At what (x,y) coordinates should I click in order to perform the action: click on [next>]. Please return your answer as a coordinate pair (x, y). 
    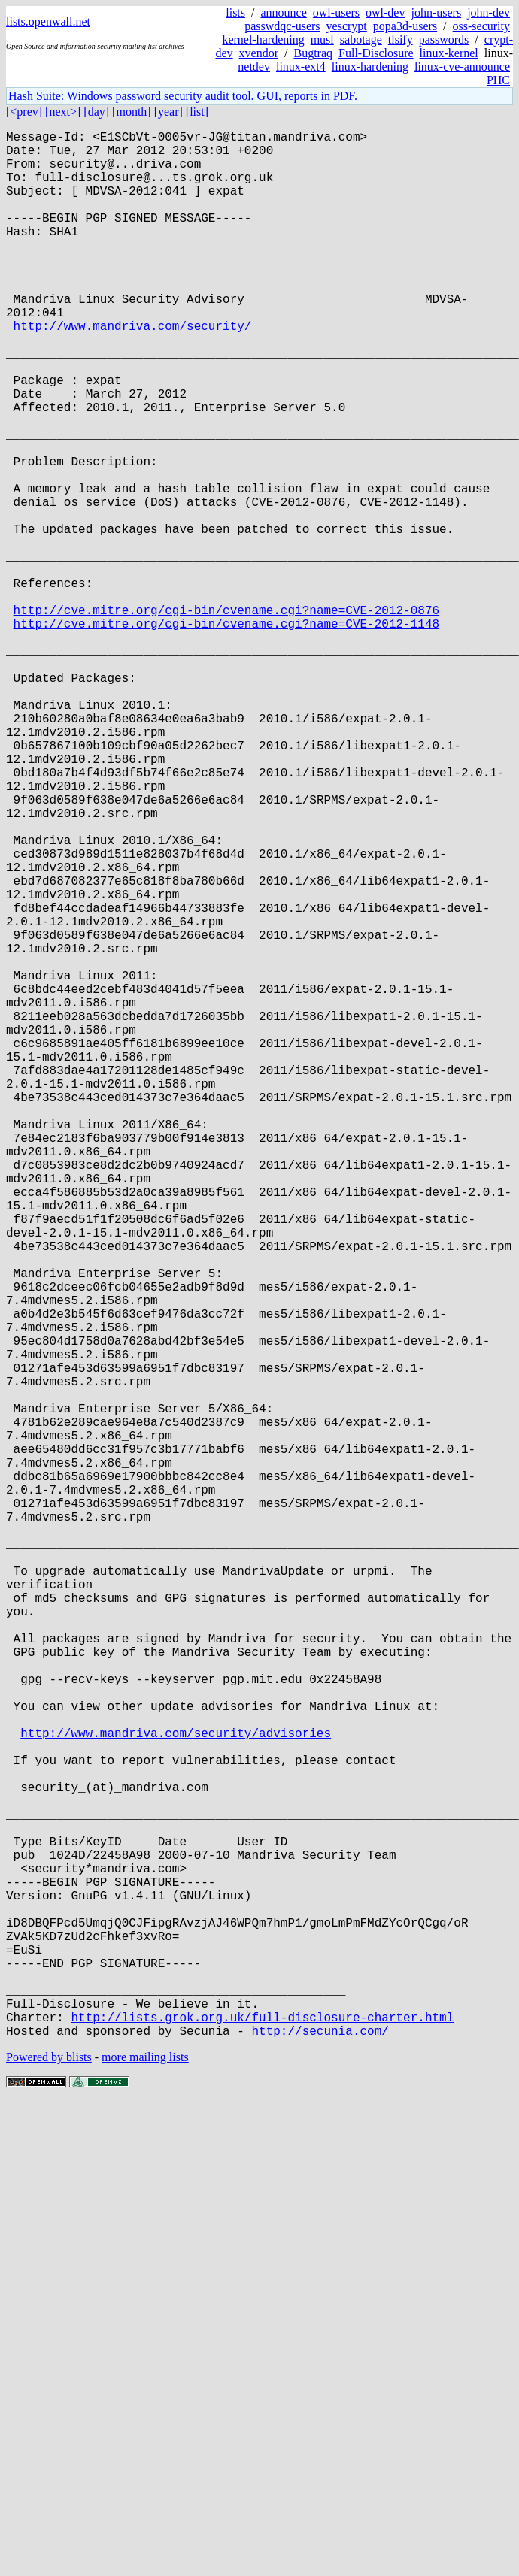
    Looking at the image, I should click on (62, 111).